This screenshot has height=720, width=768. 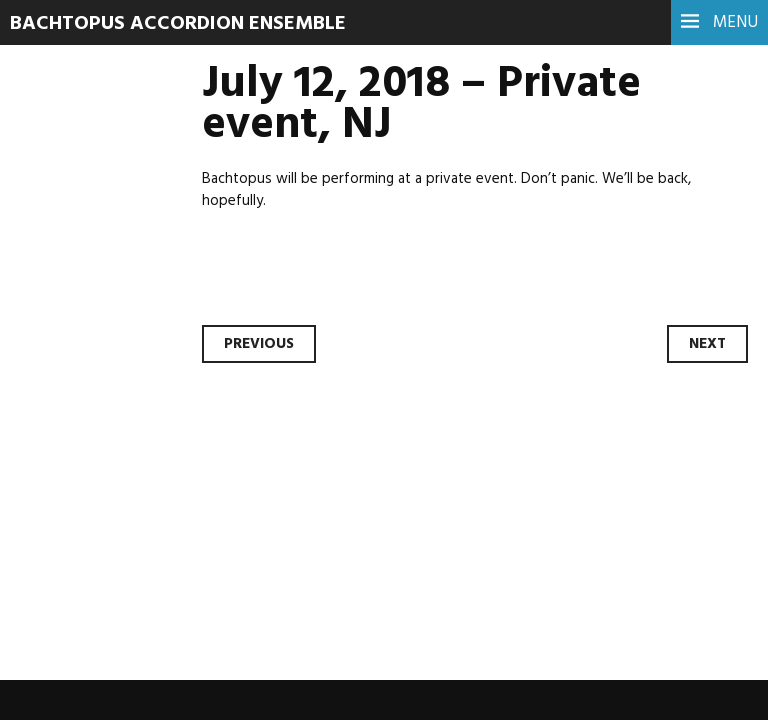 I want to click on Next, so click(x=707, y=344).